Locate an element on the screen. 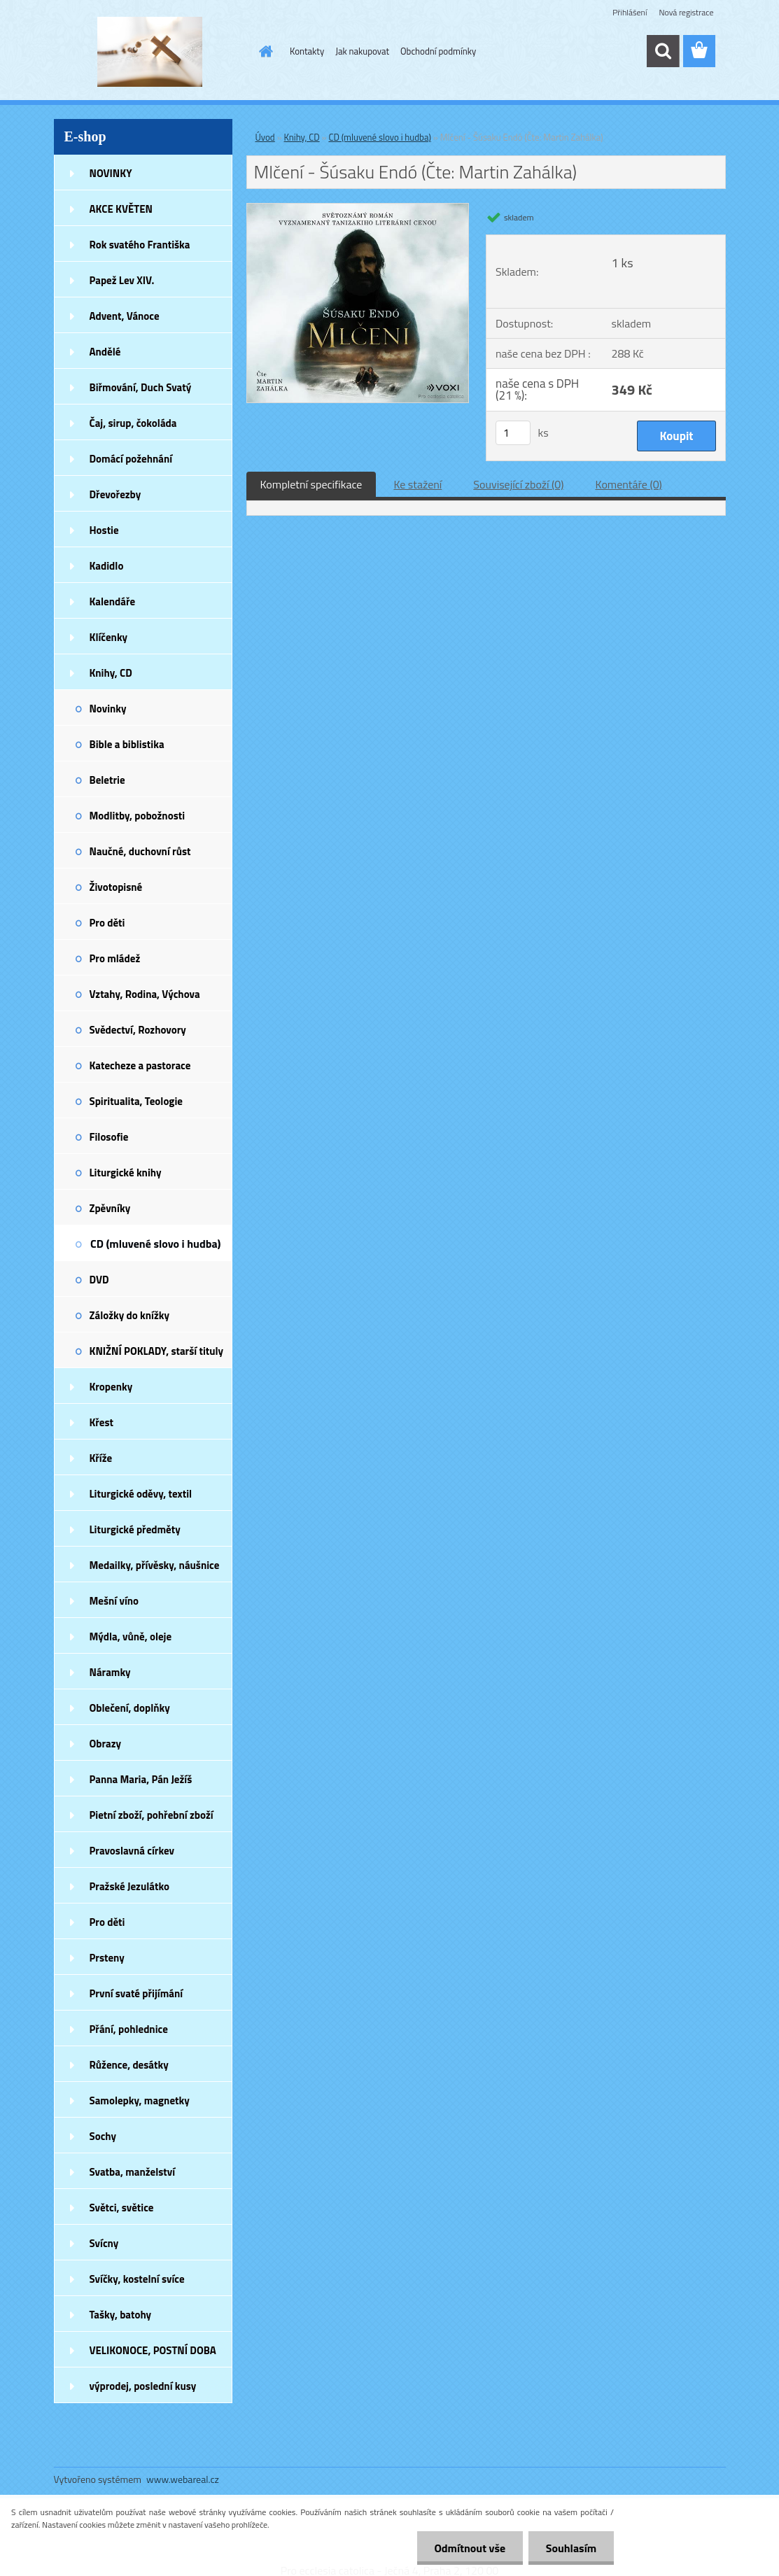 The image size is (779, 2576). Naučné, duchovní růst is located at coordinates (140, 851).